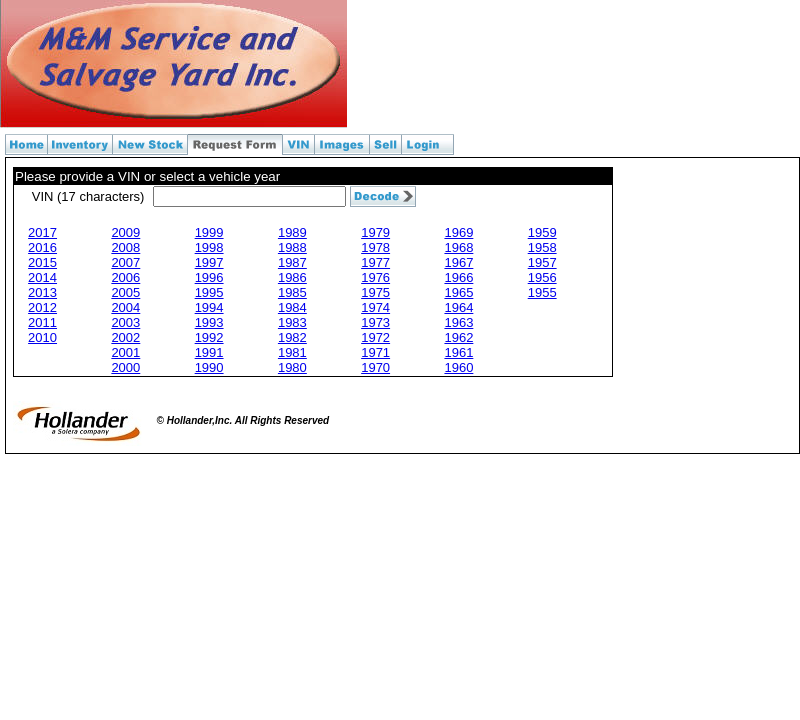  What do you see at coordinates (375, 352) in the screenshot?
I see `1971` at bounding box center [375, 352].